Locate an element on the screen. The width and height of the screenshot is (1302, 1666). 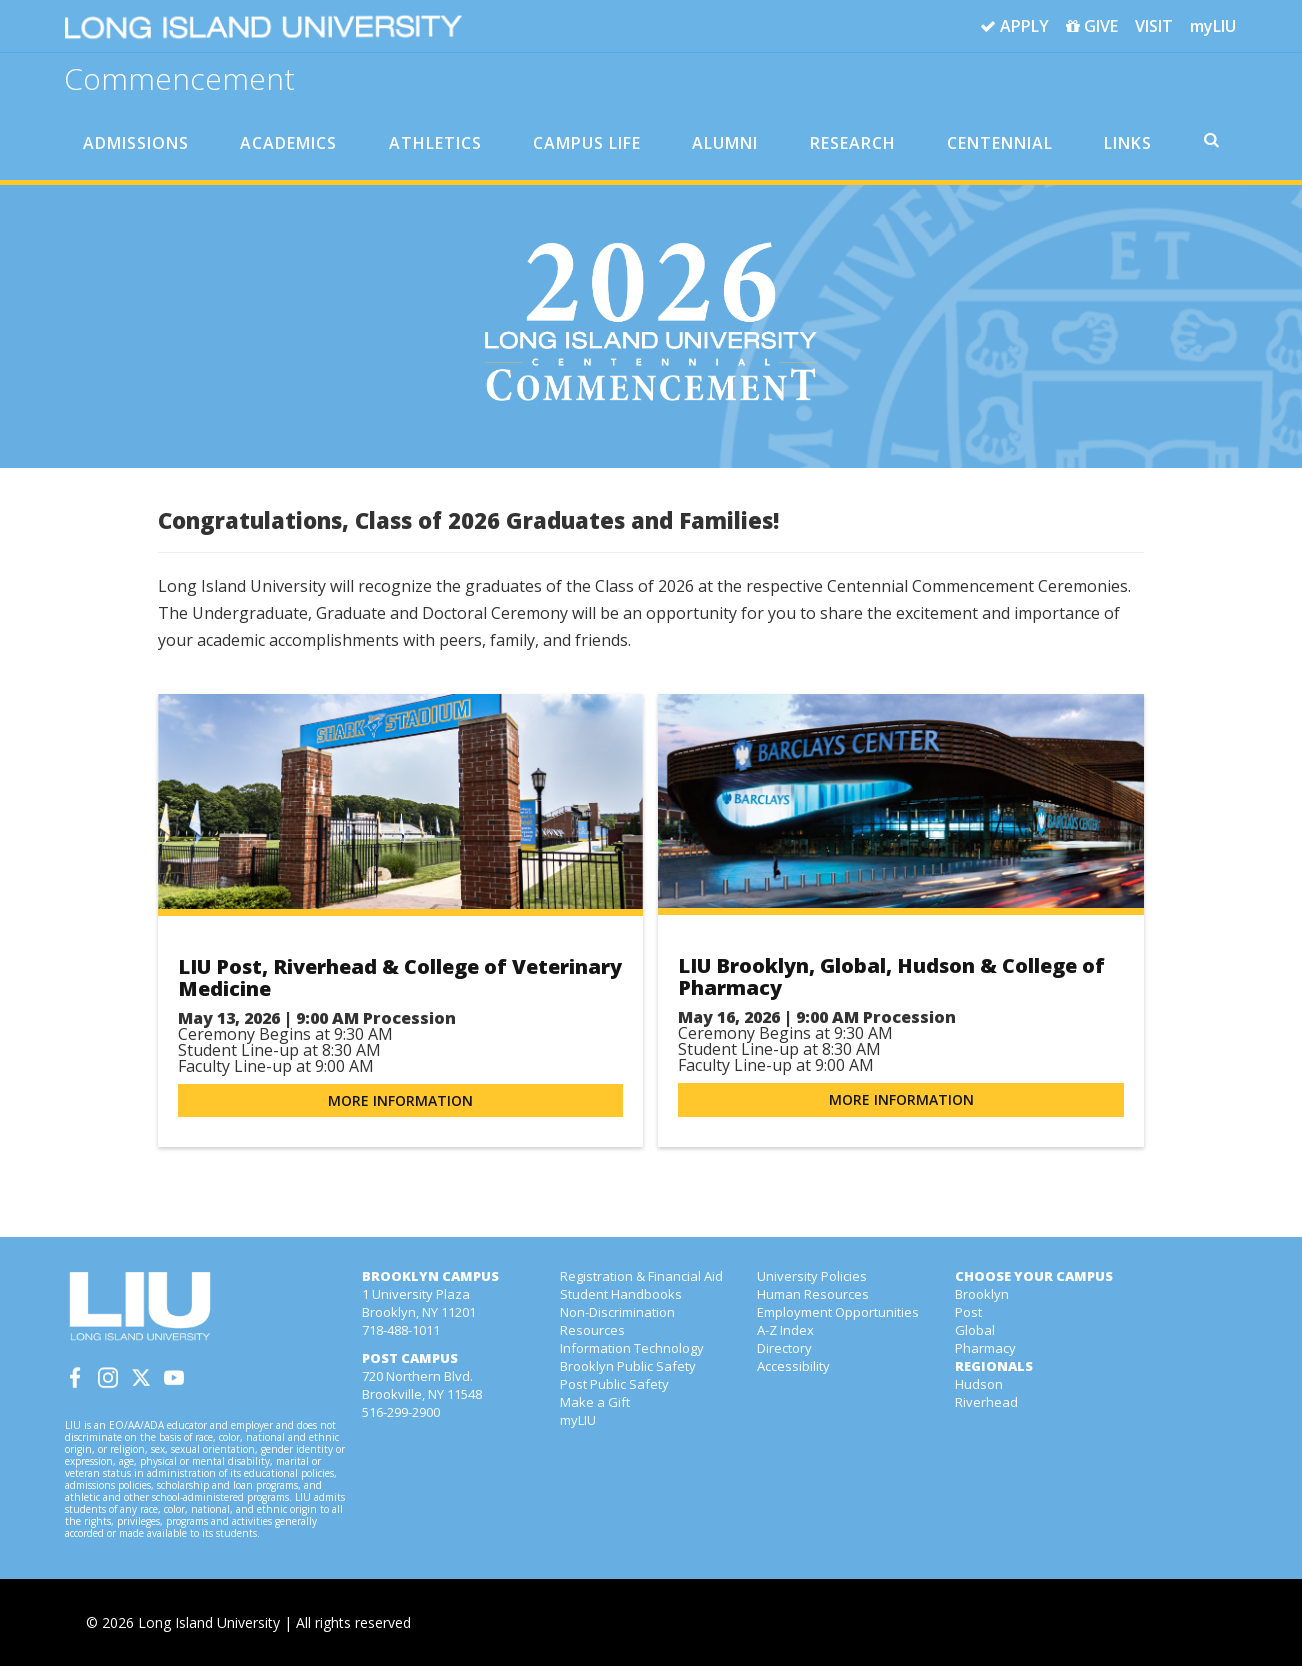
Long Island University is located at coordinates (209, 1622).